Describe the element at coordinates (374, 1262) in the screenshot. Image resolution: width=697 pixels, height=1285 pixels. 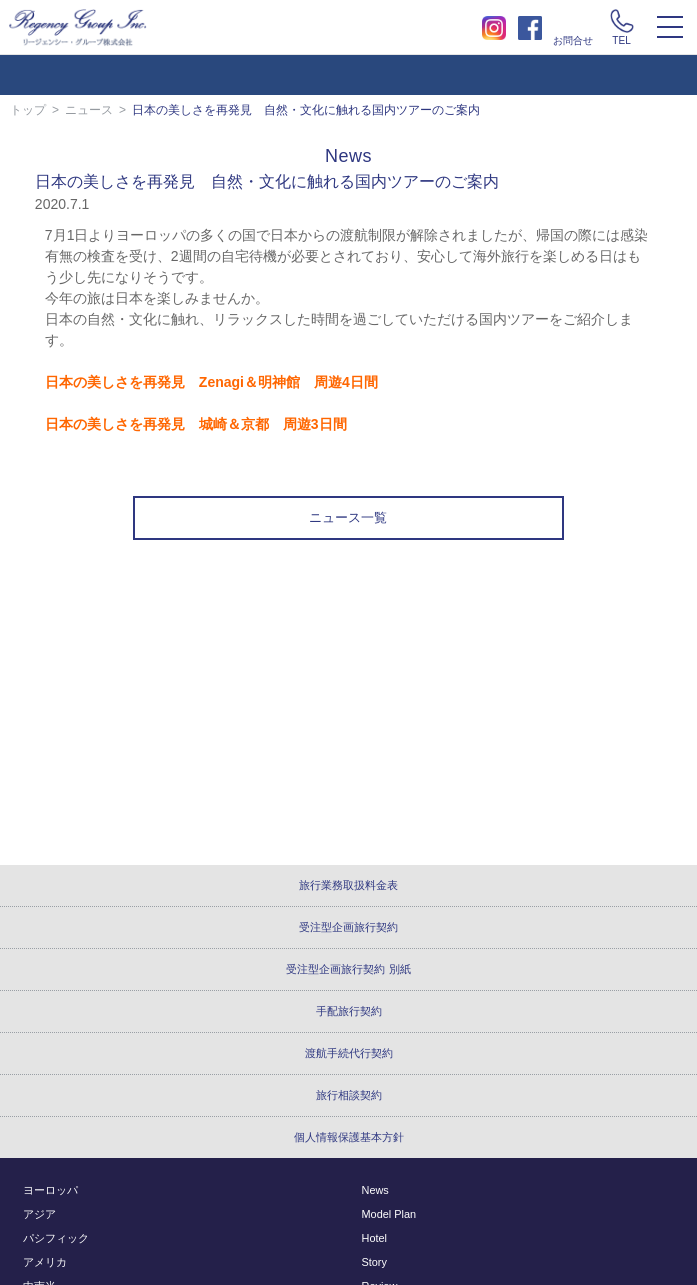
I see `Story` at that location.